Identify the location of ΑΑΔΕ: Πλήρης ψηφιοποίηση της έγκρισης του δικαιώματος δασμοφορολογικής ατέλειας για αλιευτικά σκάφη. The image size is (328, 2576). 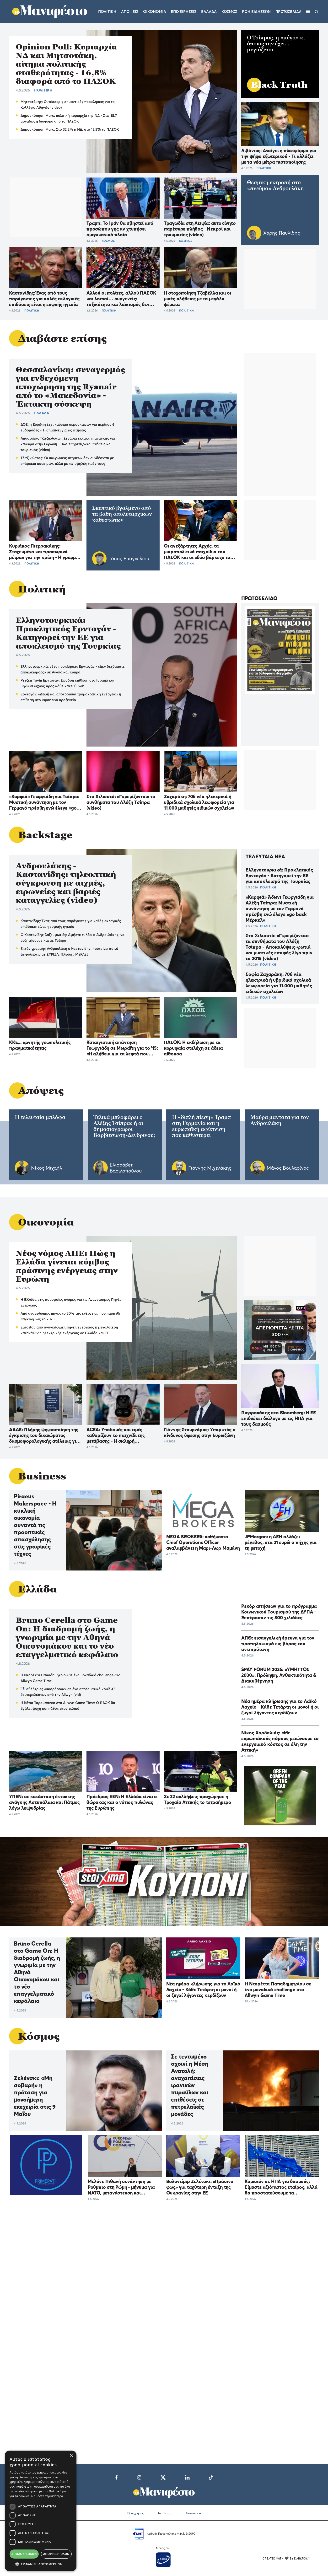
(44, 1438).